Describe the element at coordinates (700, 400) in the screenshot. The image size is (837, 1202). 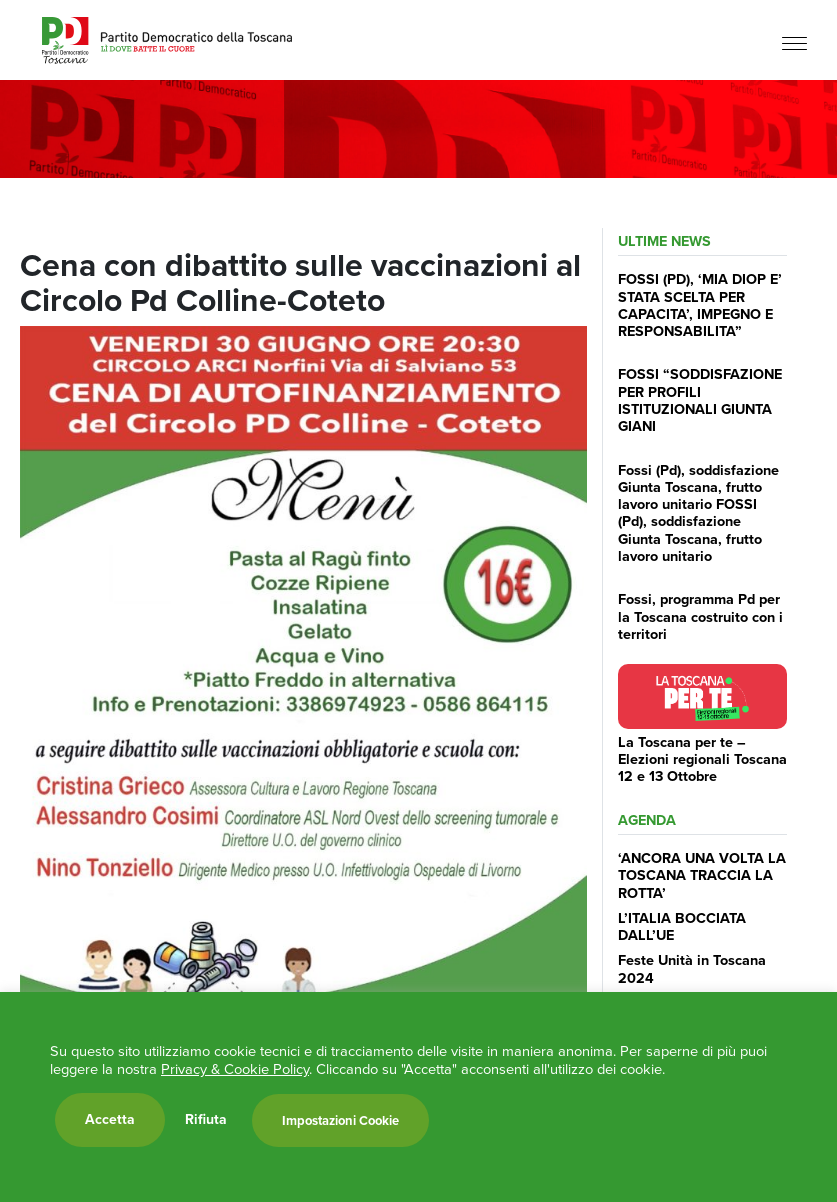
I see `FOSSI “SODDISFAZIONE PER PROFILI ISTITUZIONALI GIUNTA GIANI` at that location.